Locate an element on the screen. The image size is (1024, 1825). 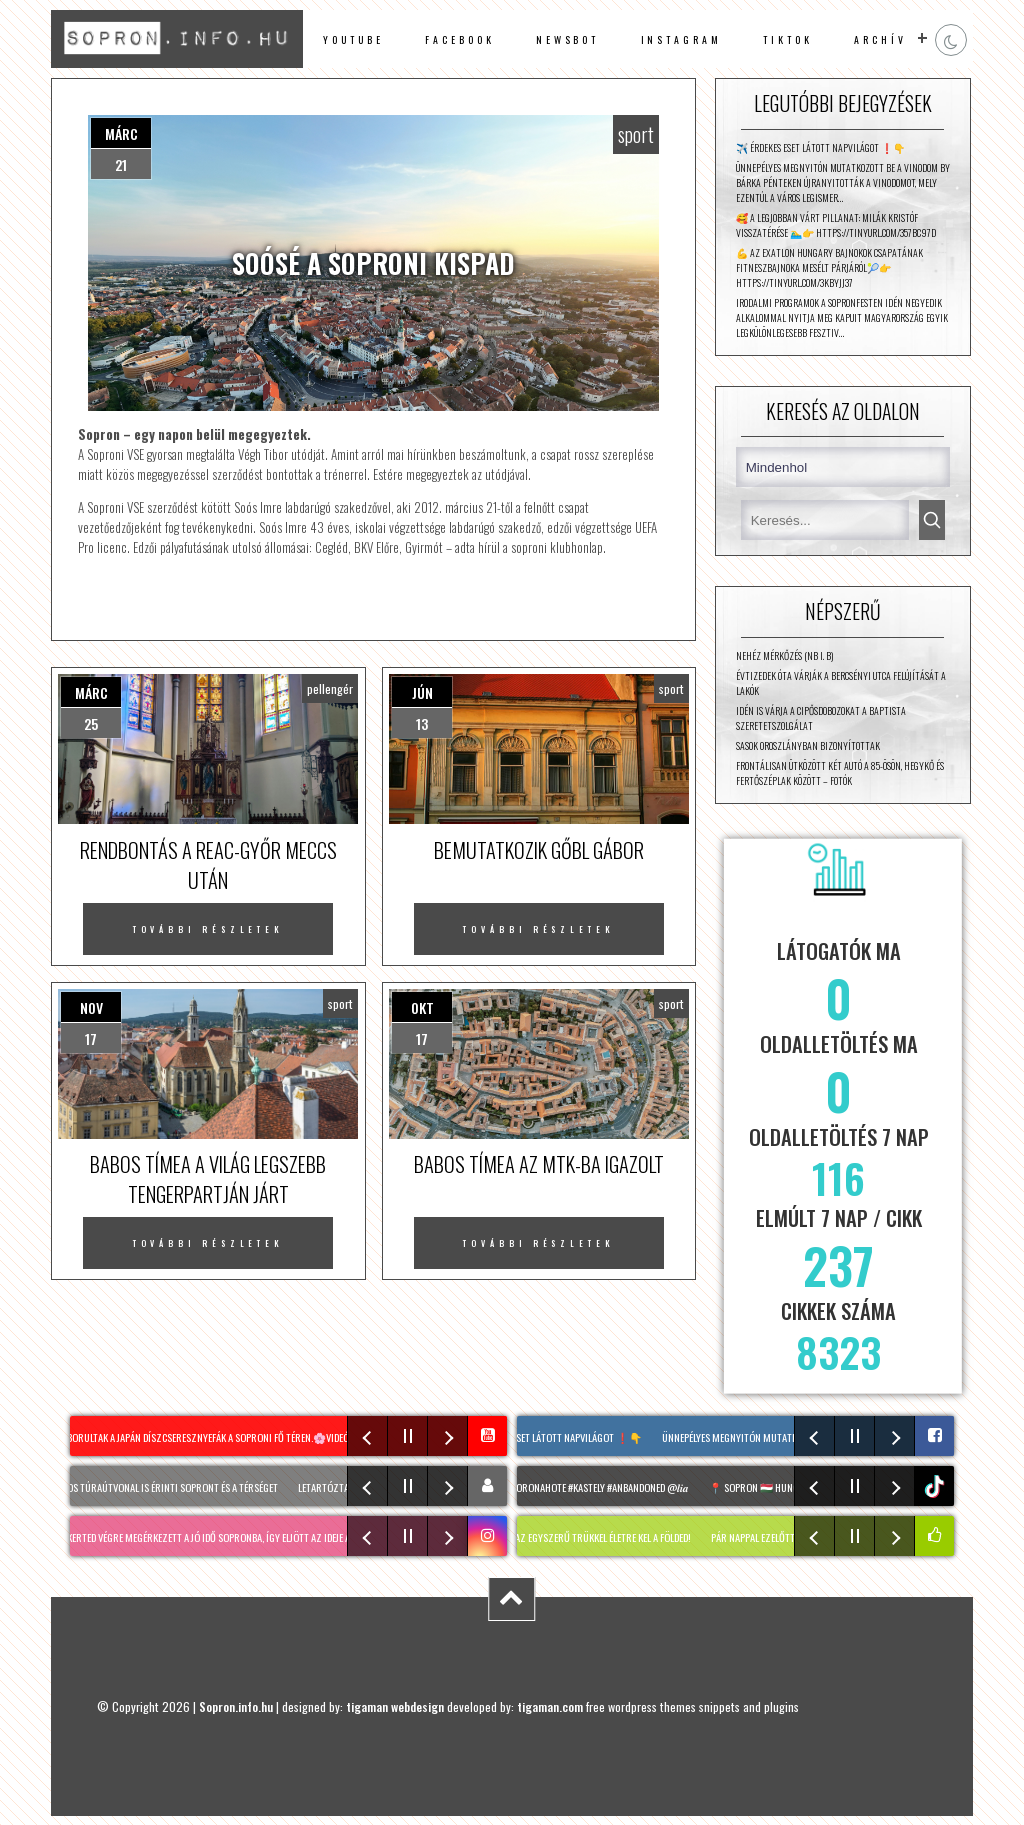
17 is located at coordinates (91, 1038).